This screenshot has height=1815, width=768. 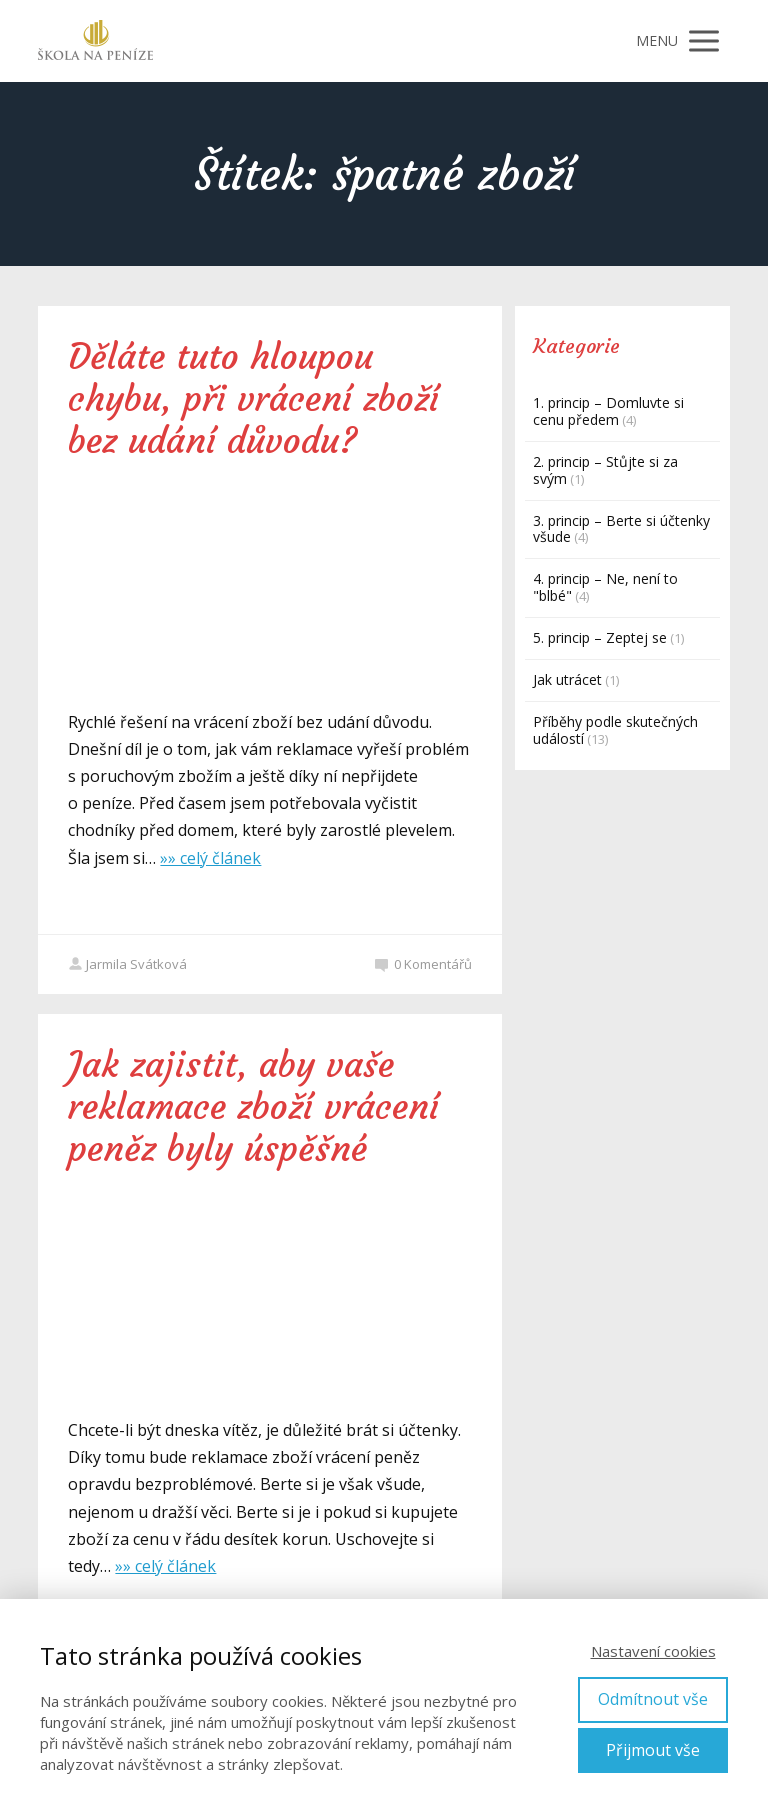 I want to click on 1. princip – Domluvte si cenu předem, so click(x=608, y=411).